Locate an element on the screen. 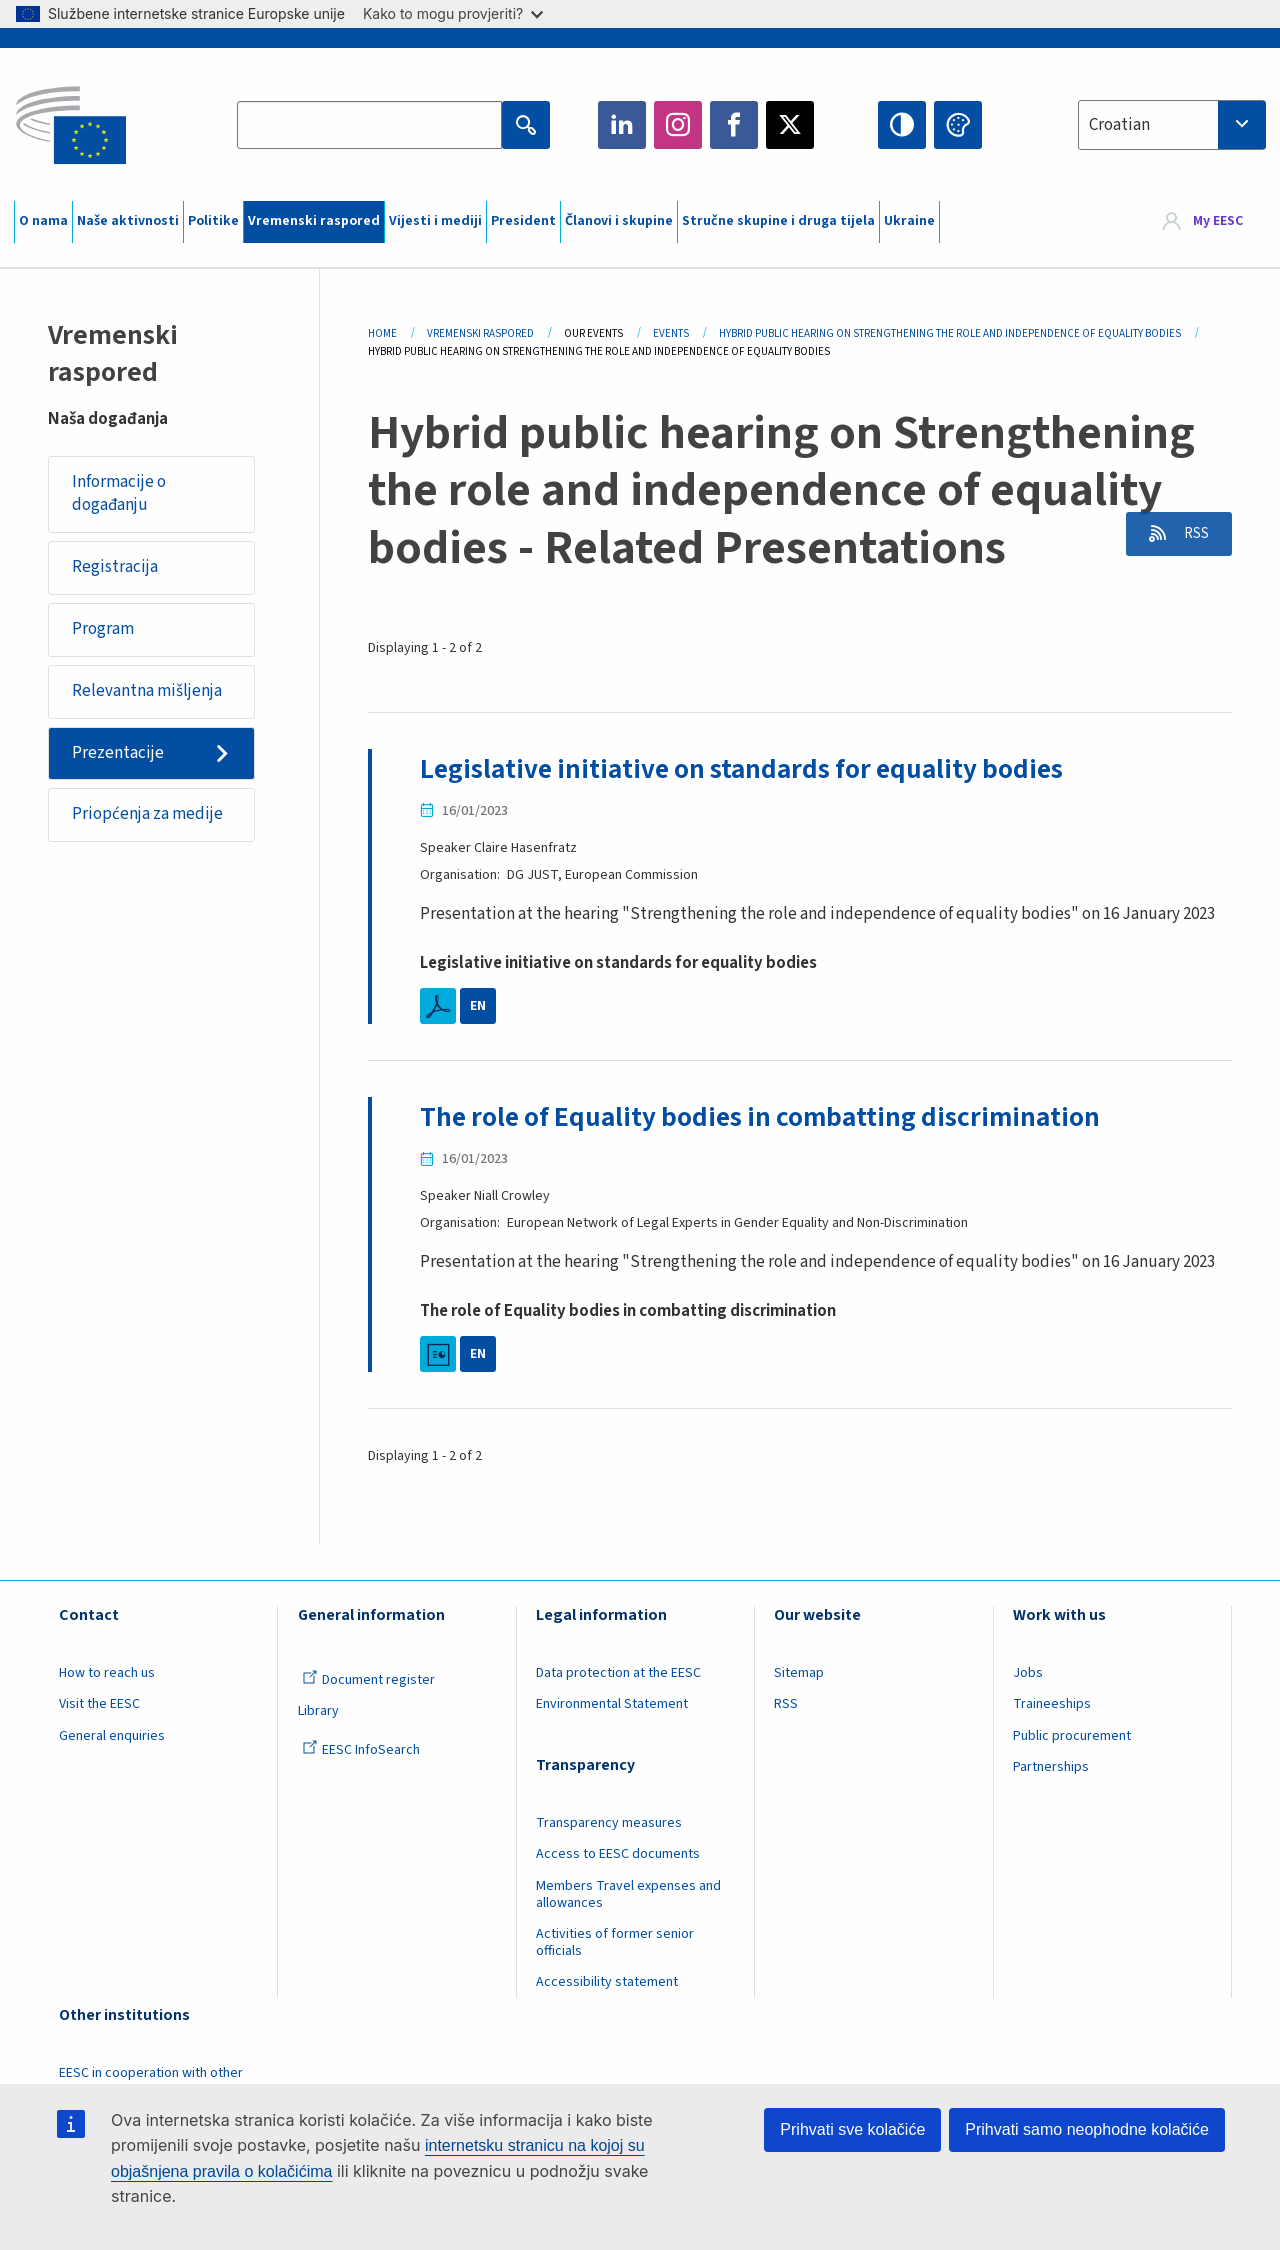 The height and width of the screenshot is (2250, 1280). EESC in cooperation with other institutions is located at coordinates (151, 2081).